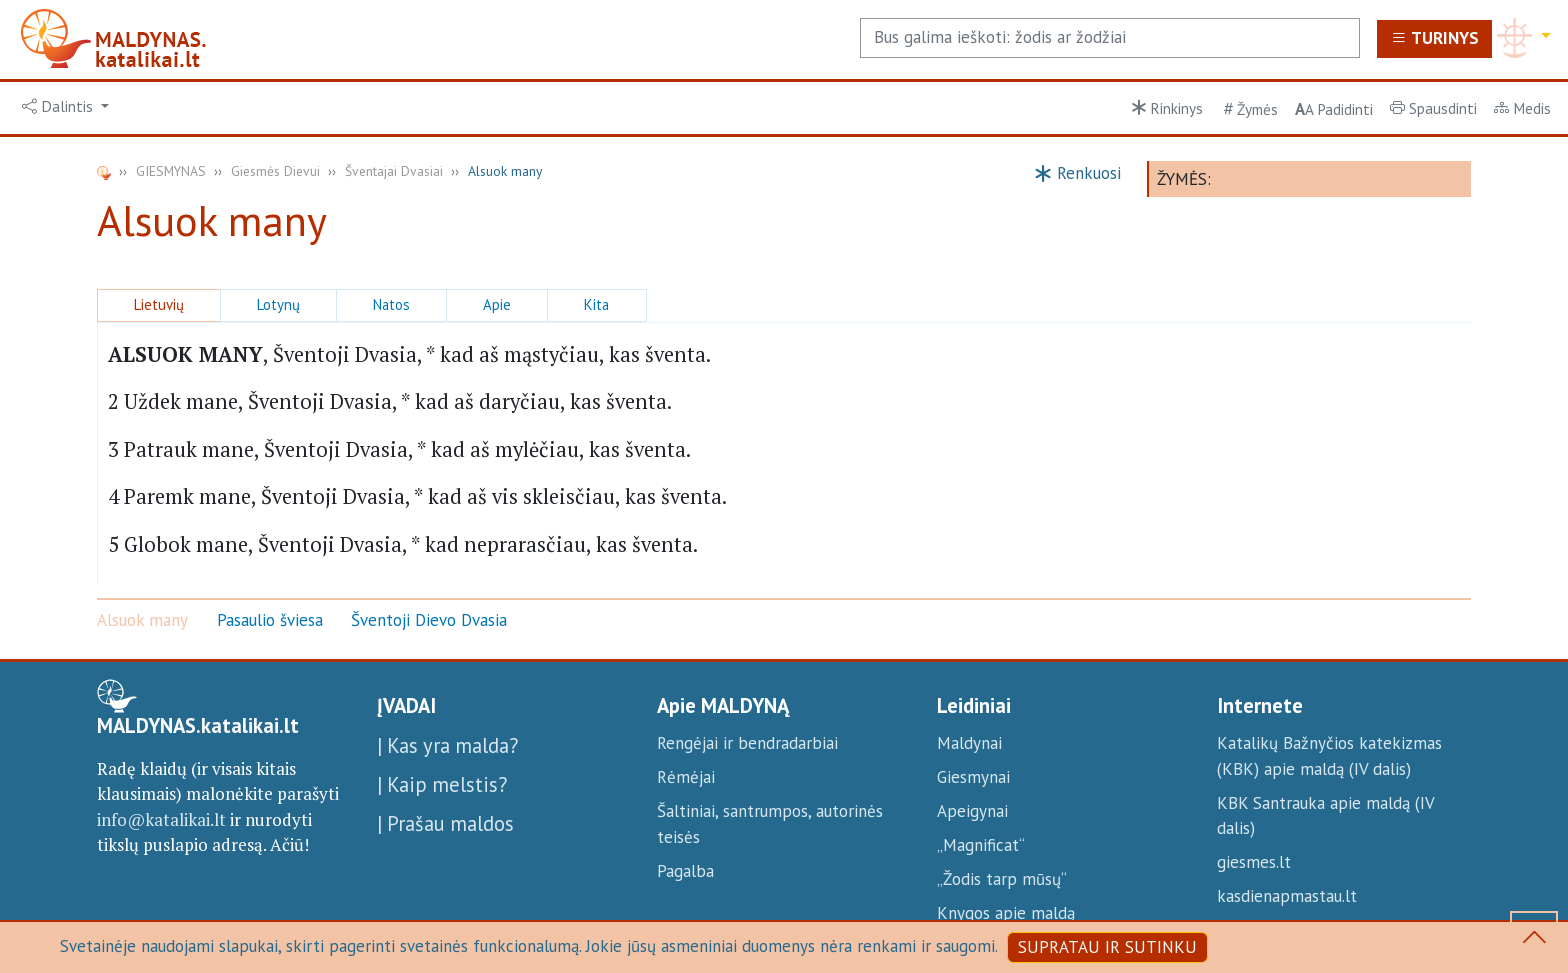  Describe the element at coordinates (1287, 896) in the screenshot. I see `kasdienapmastau.lt` at that location.